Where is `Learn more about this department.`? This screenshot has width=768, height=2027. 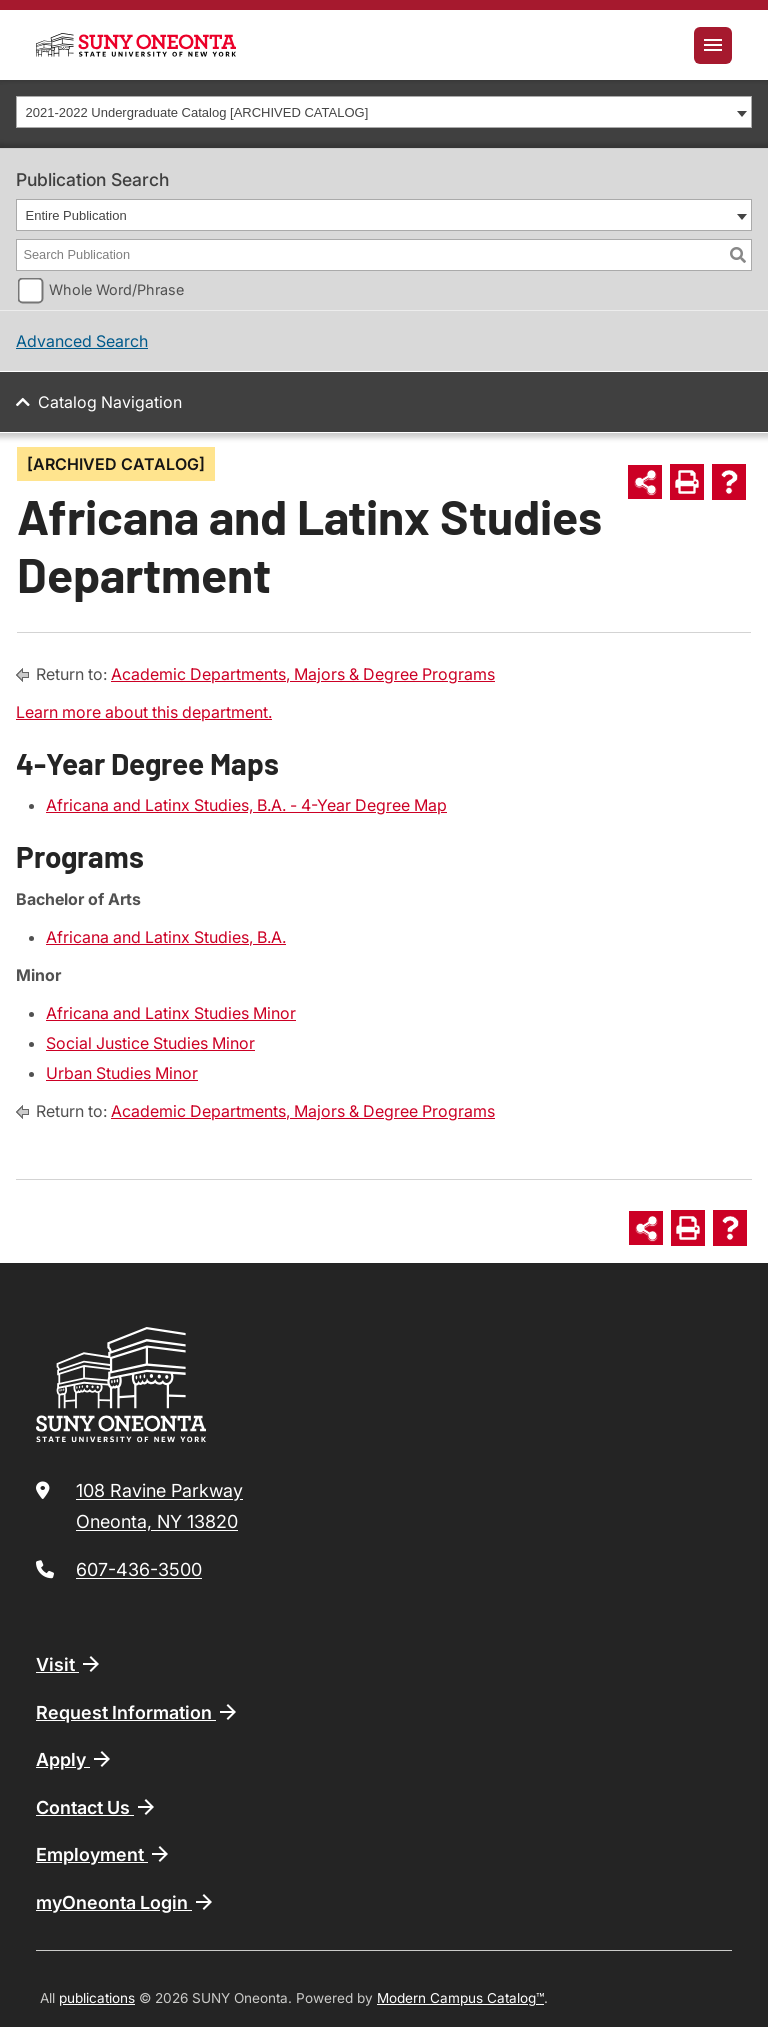 Learn more about this department. is located at coordinates (144, 712).